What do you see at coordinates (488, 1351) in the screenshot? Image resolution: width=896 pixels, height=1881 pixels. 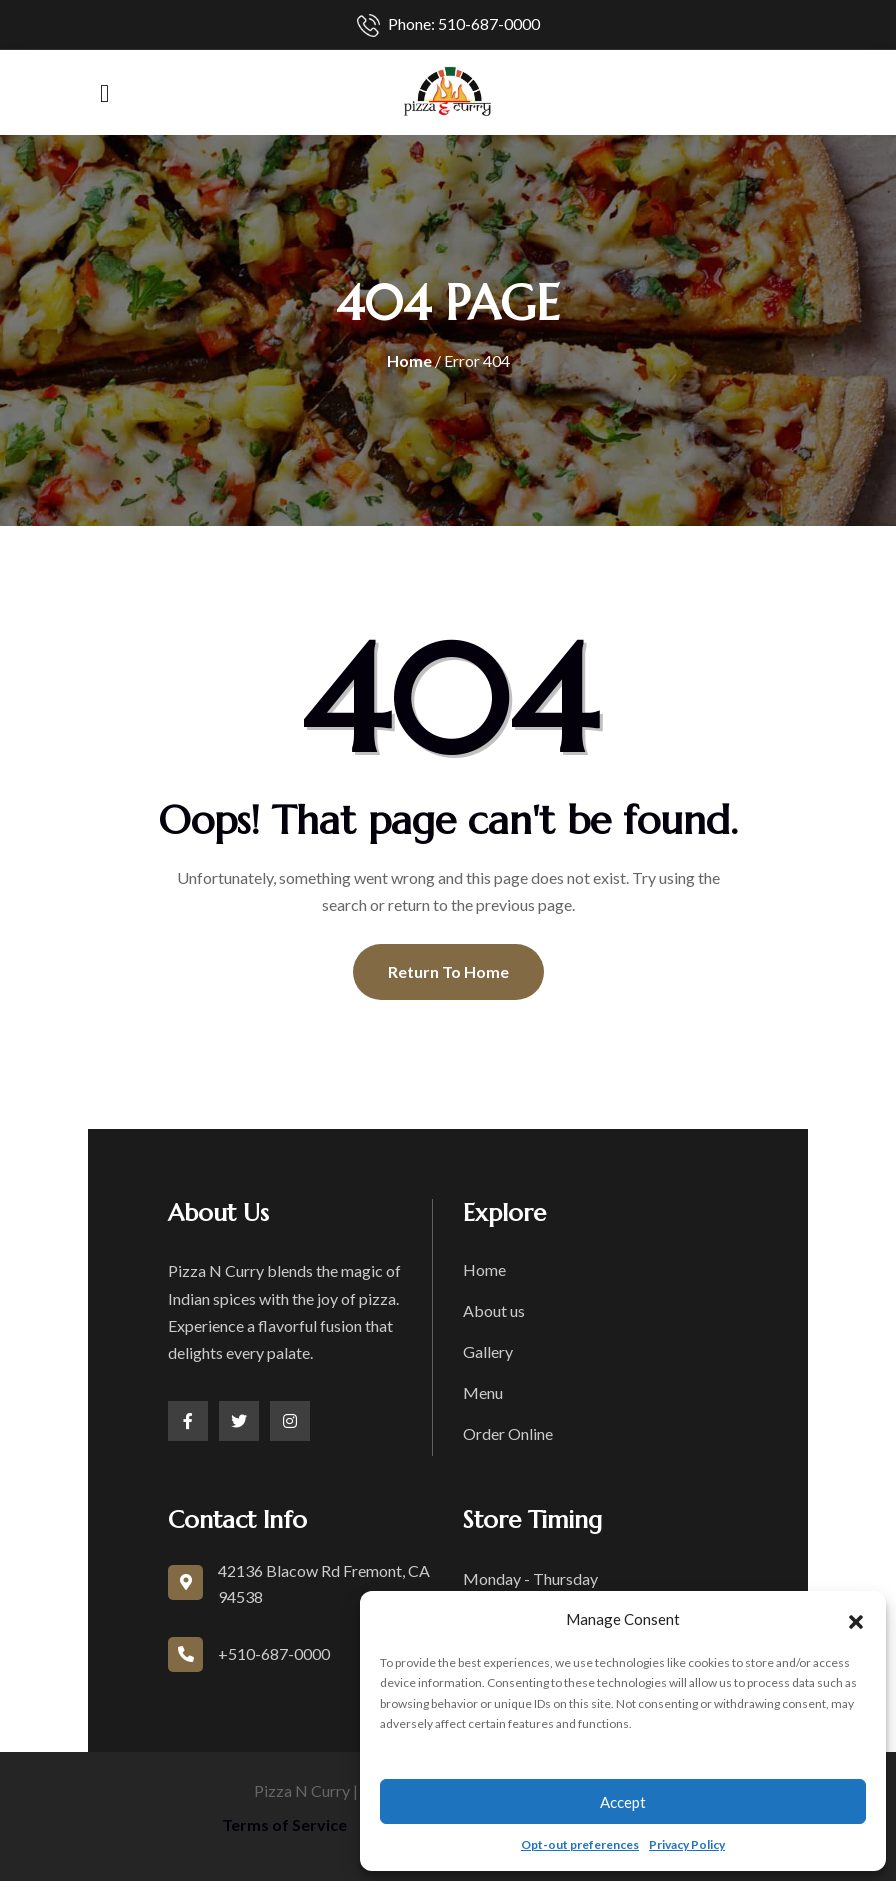 I see `Gallery` at bounding box center [488, 1351].